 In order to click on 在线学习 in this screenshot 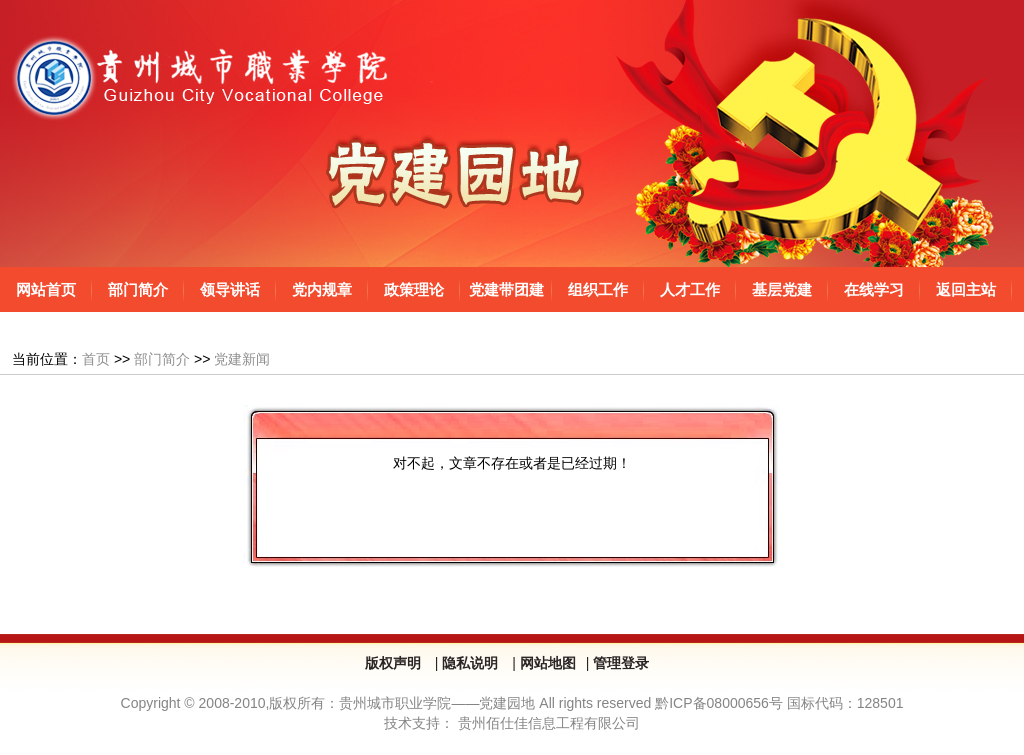, I will do `click(874, 289)`.